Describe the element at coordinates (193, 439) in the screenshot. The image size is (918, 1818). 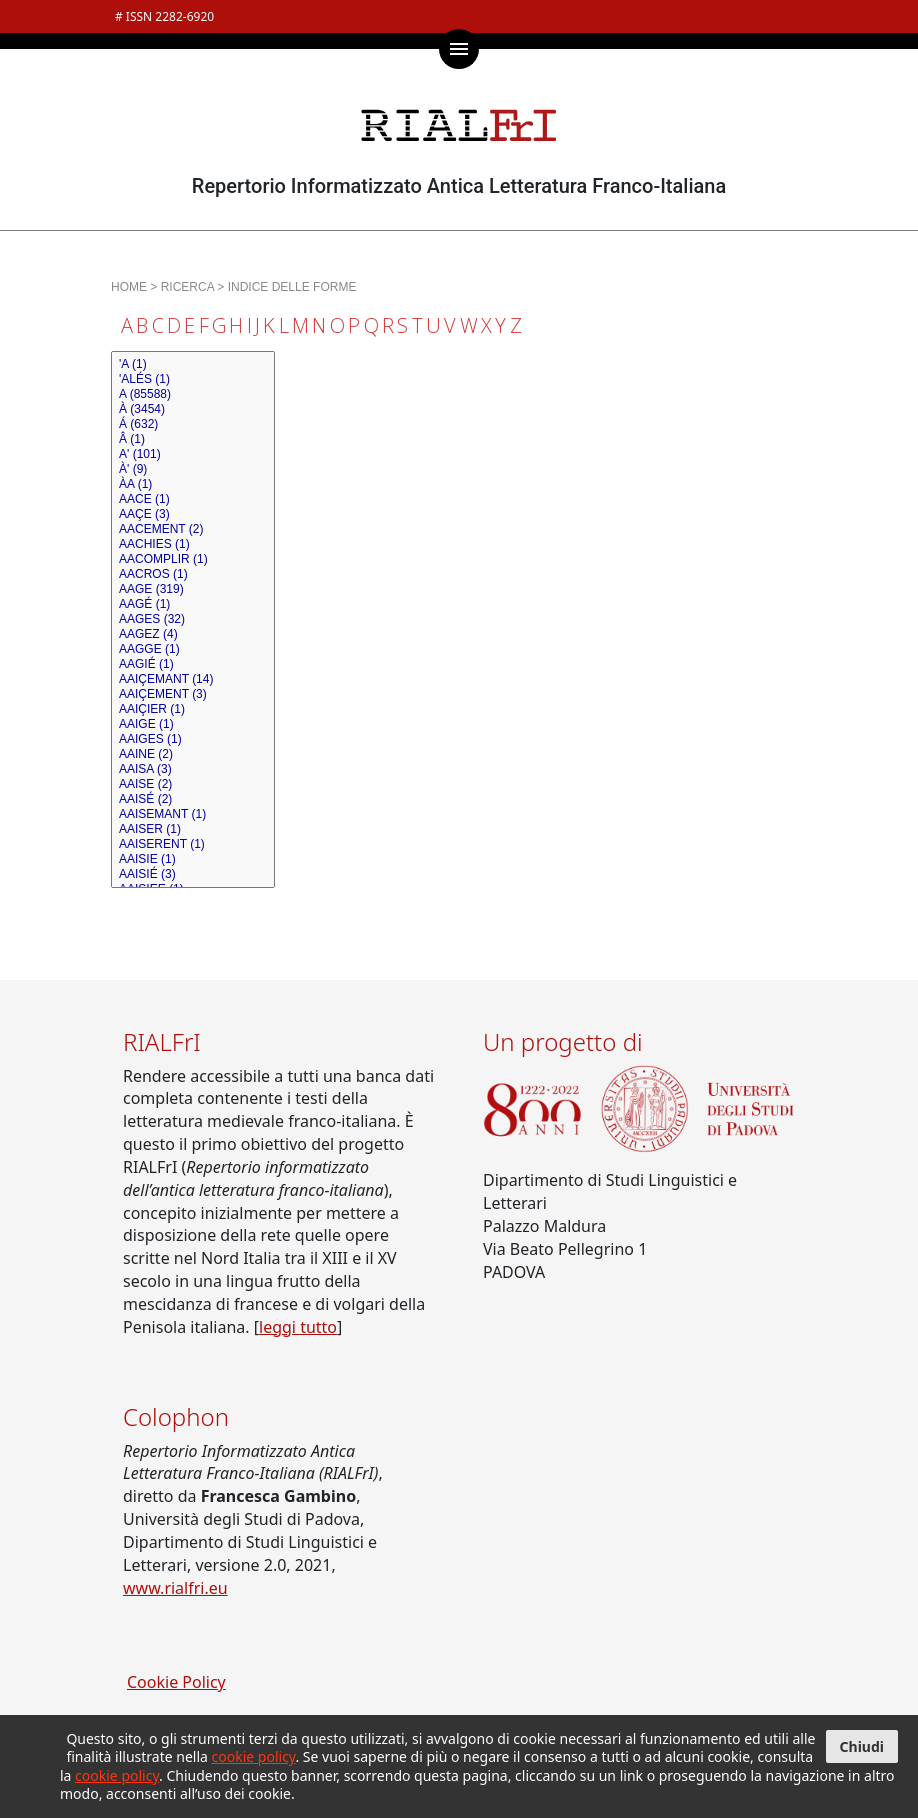
I see `Â (1)` at that location.